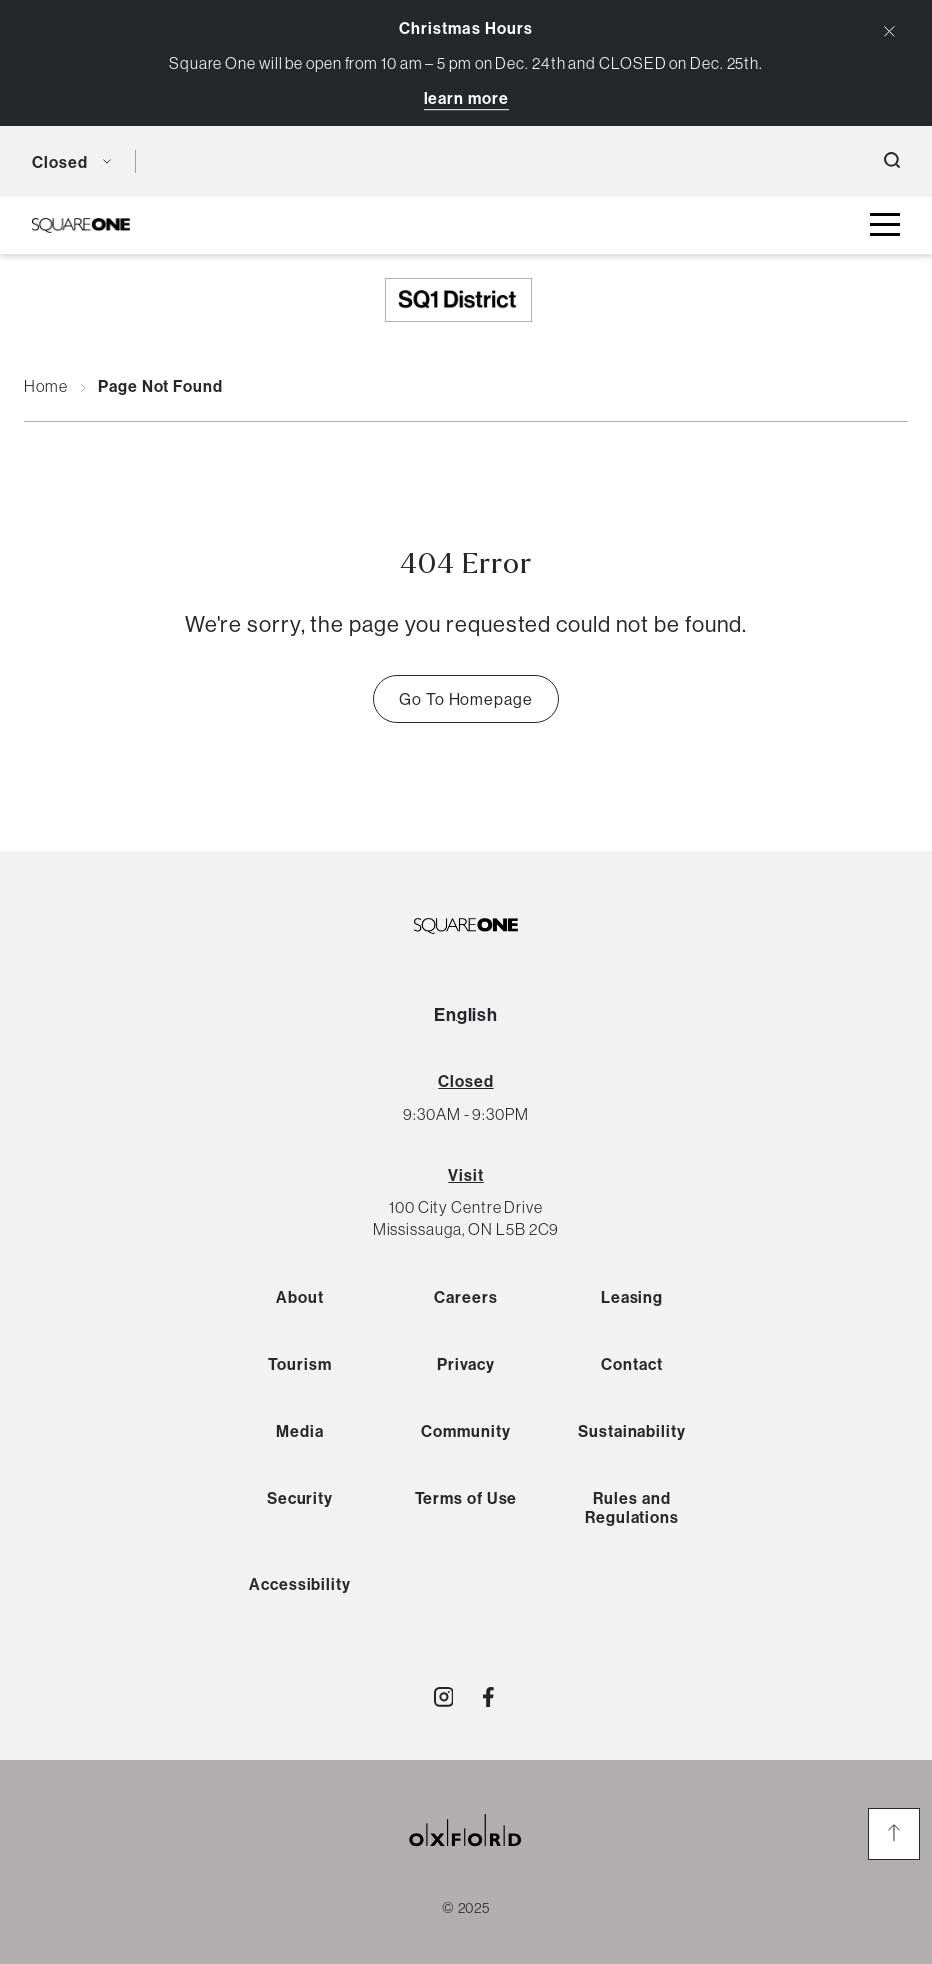 The image size is (932, 1964). What do you see at coordinates (81, 225) in the screenshot?
I see `[SQ1 Logo Black]` at bounding box center [81, 225].